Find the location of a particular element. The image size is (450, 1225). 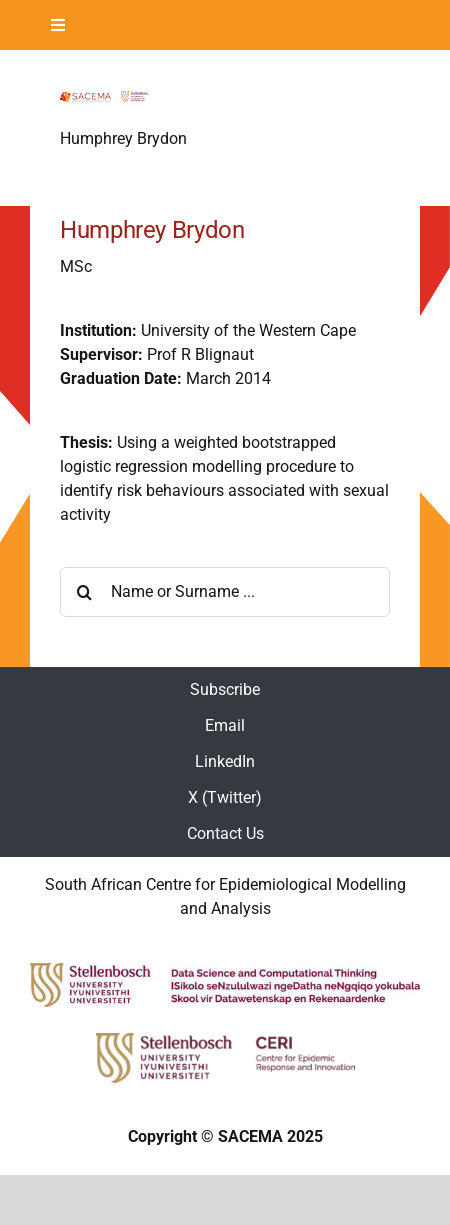

[Name or Surname ...] is located at coordinates (225, 592).